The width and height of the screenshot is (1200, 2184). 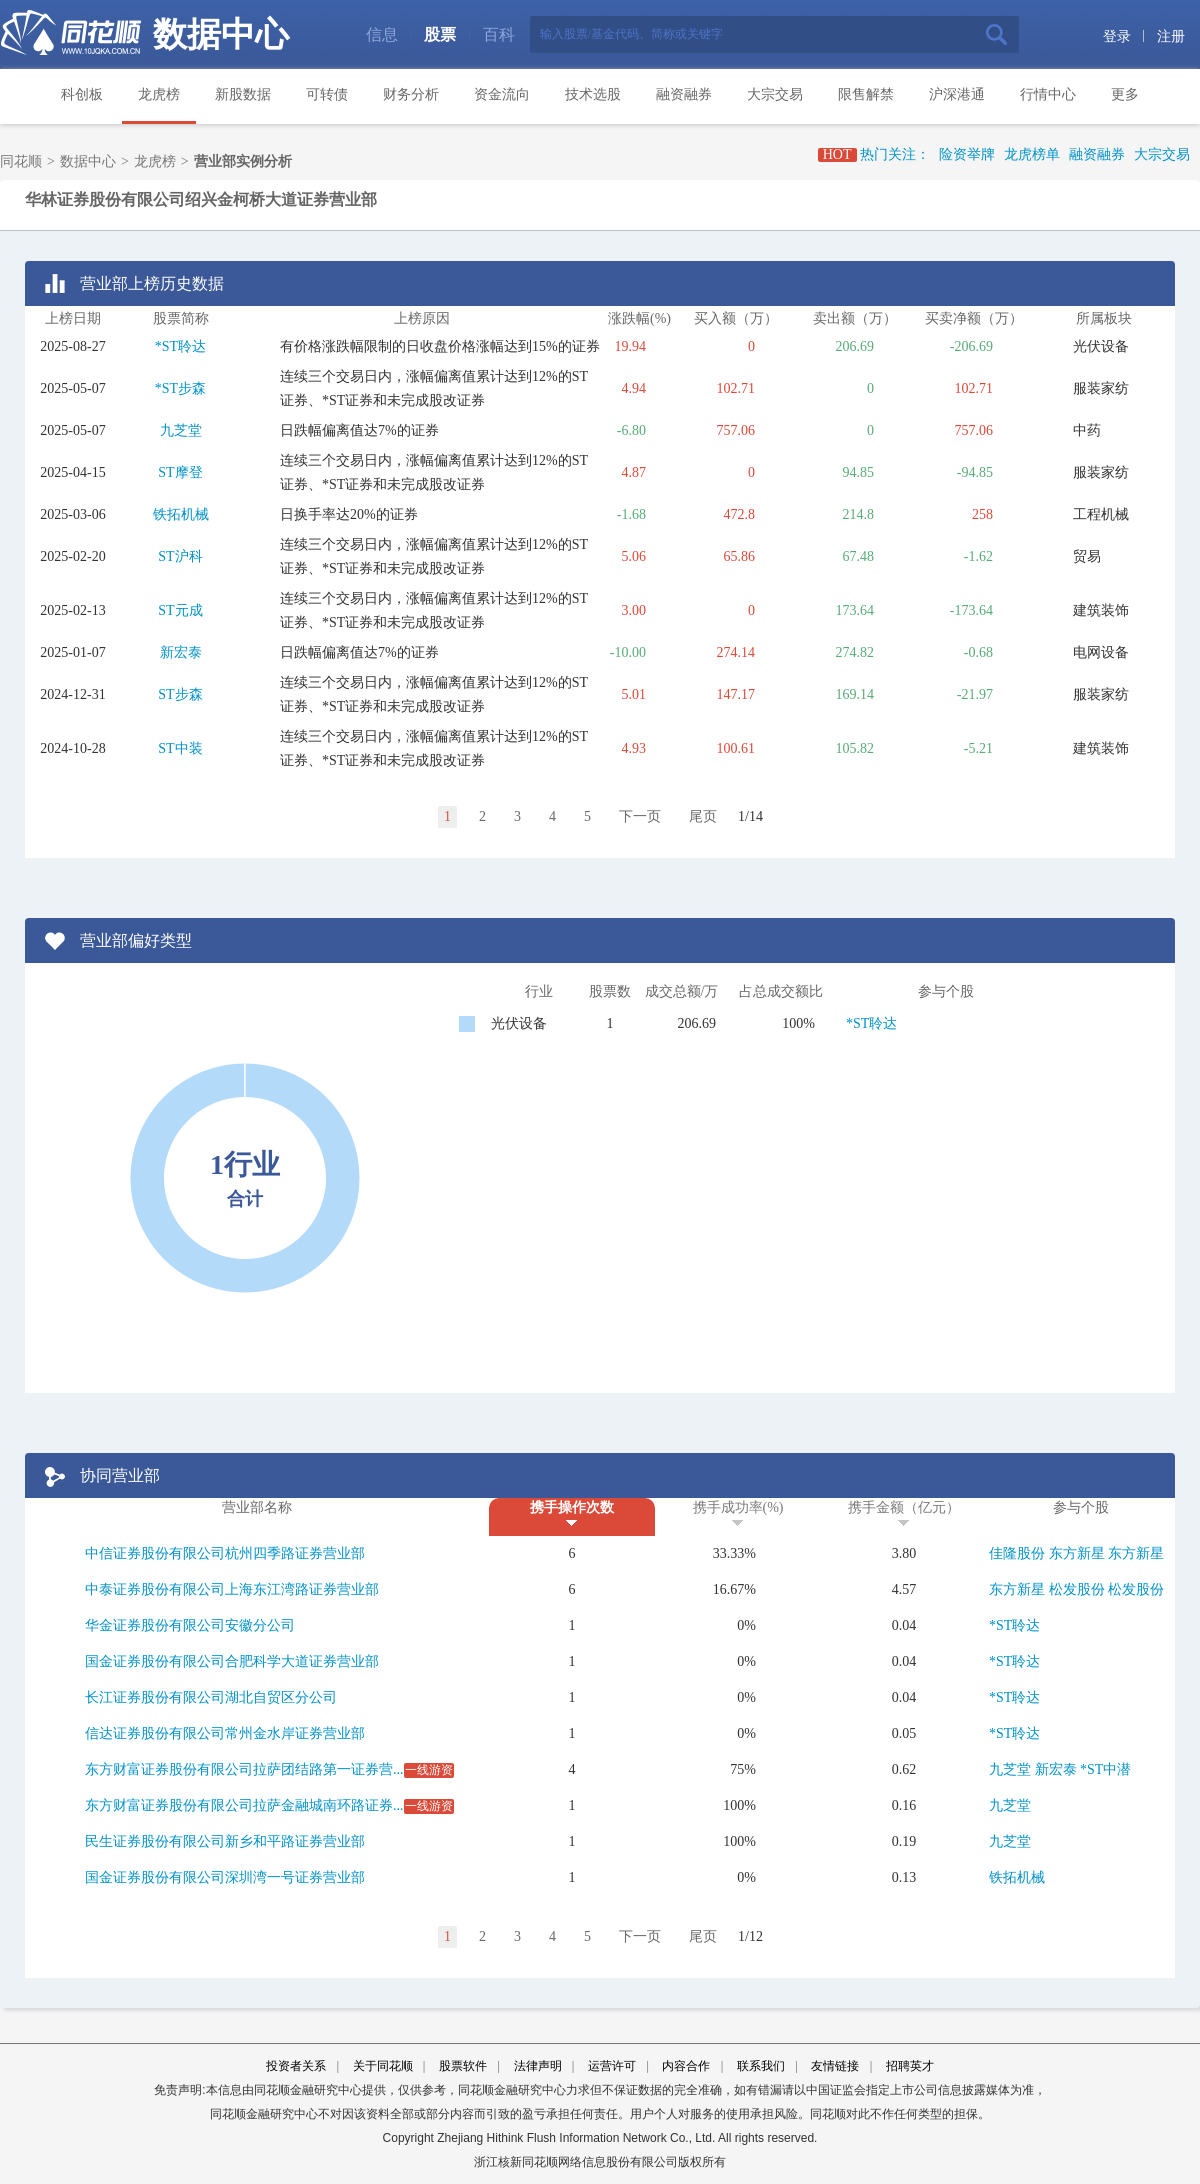 I want to click on 龙虎榜, so click(x=159, y=94).